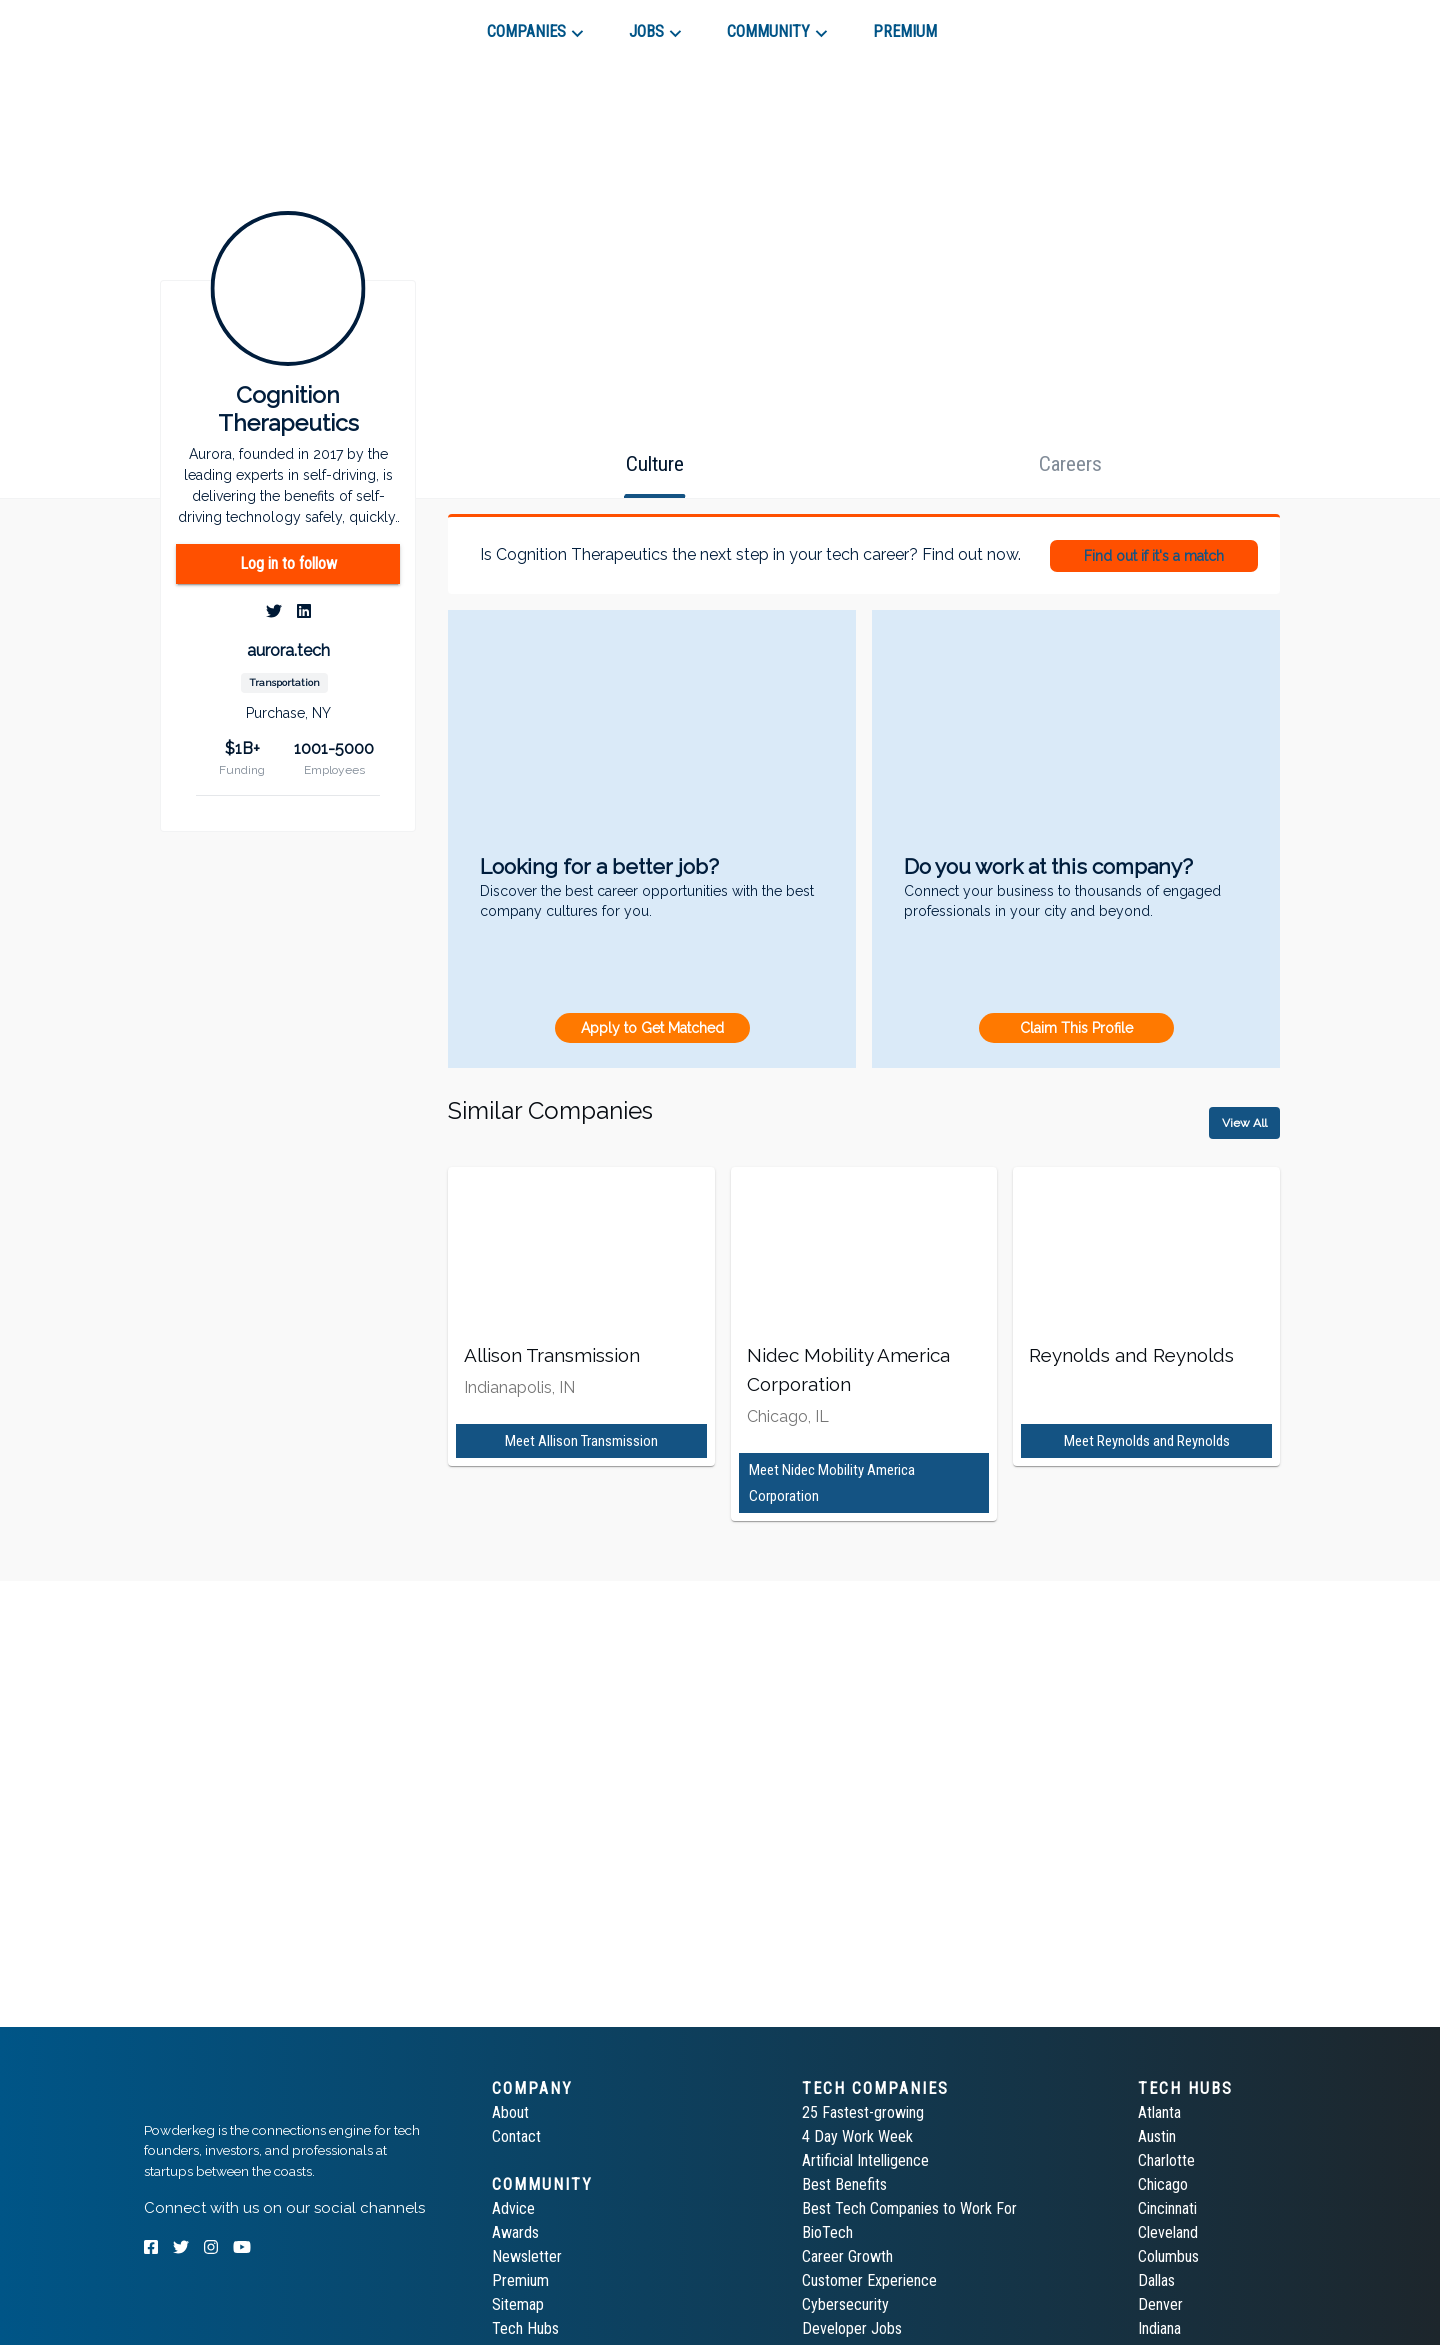  What do you see at coordinates (1244, 1123) in the screenshot?
I see `View All` at bounding box center [1244, 1123].